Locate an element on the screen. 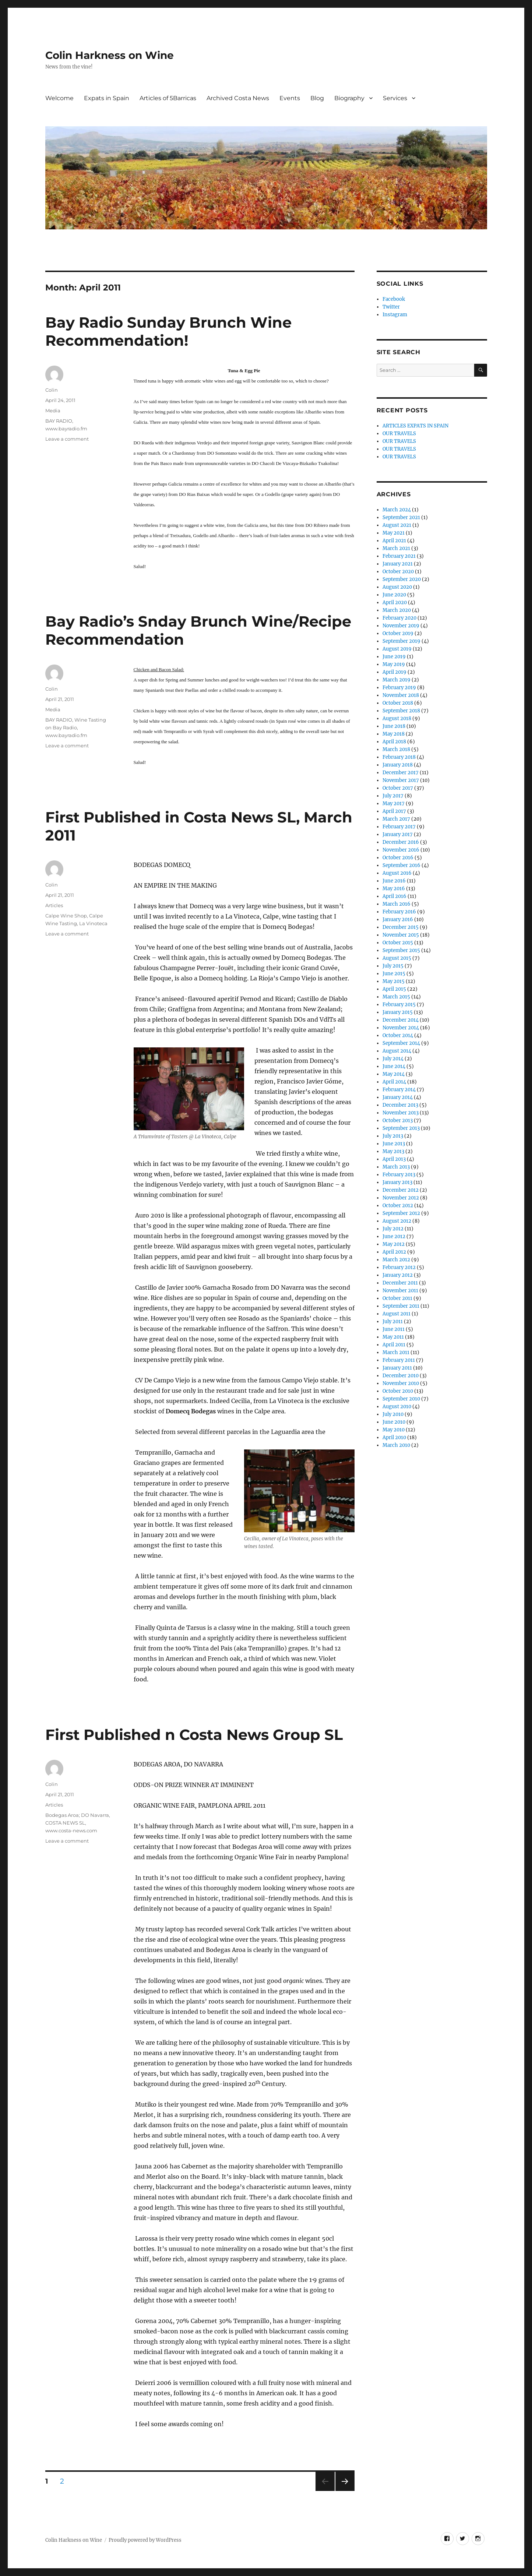 The height and width of the screenshot is (2576, 532). November 2017 is located at coordinates (401, 780).